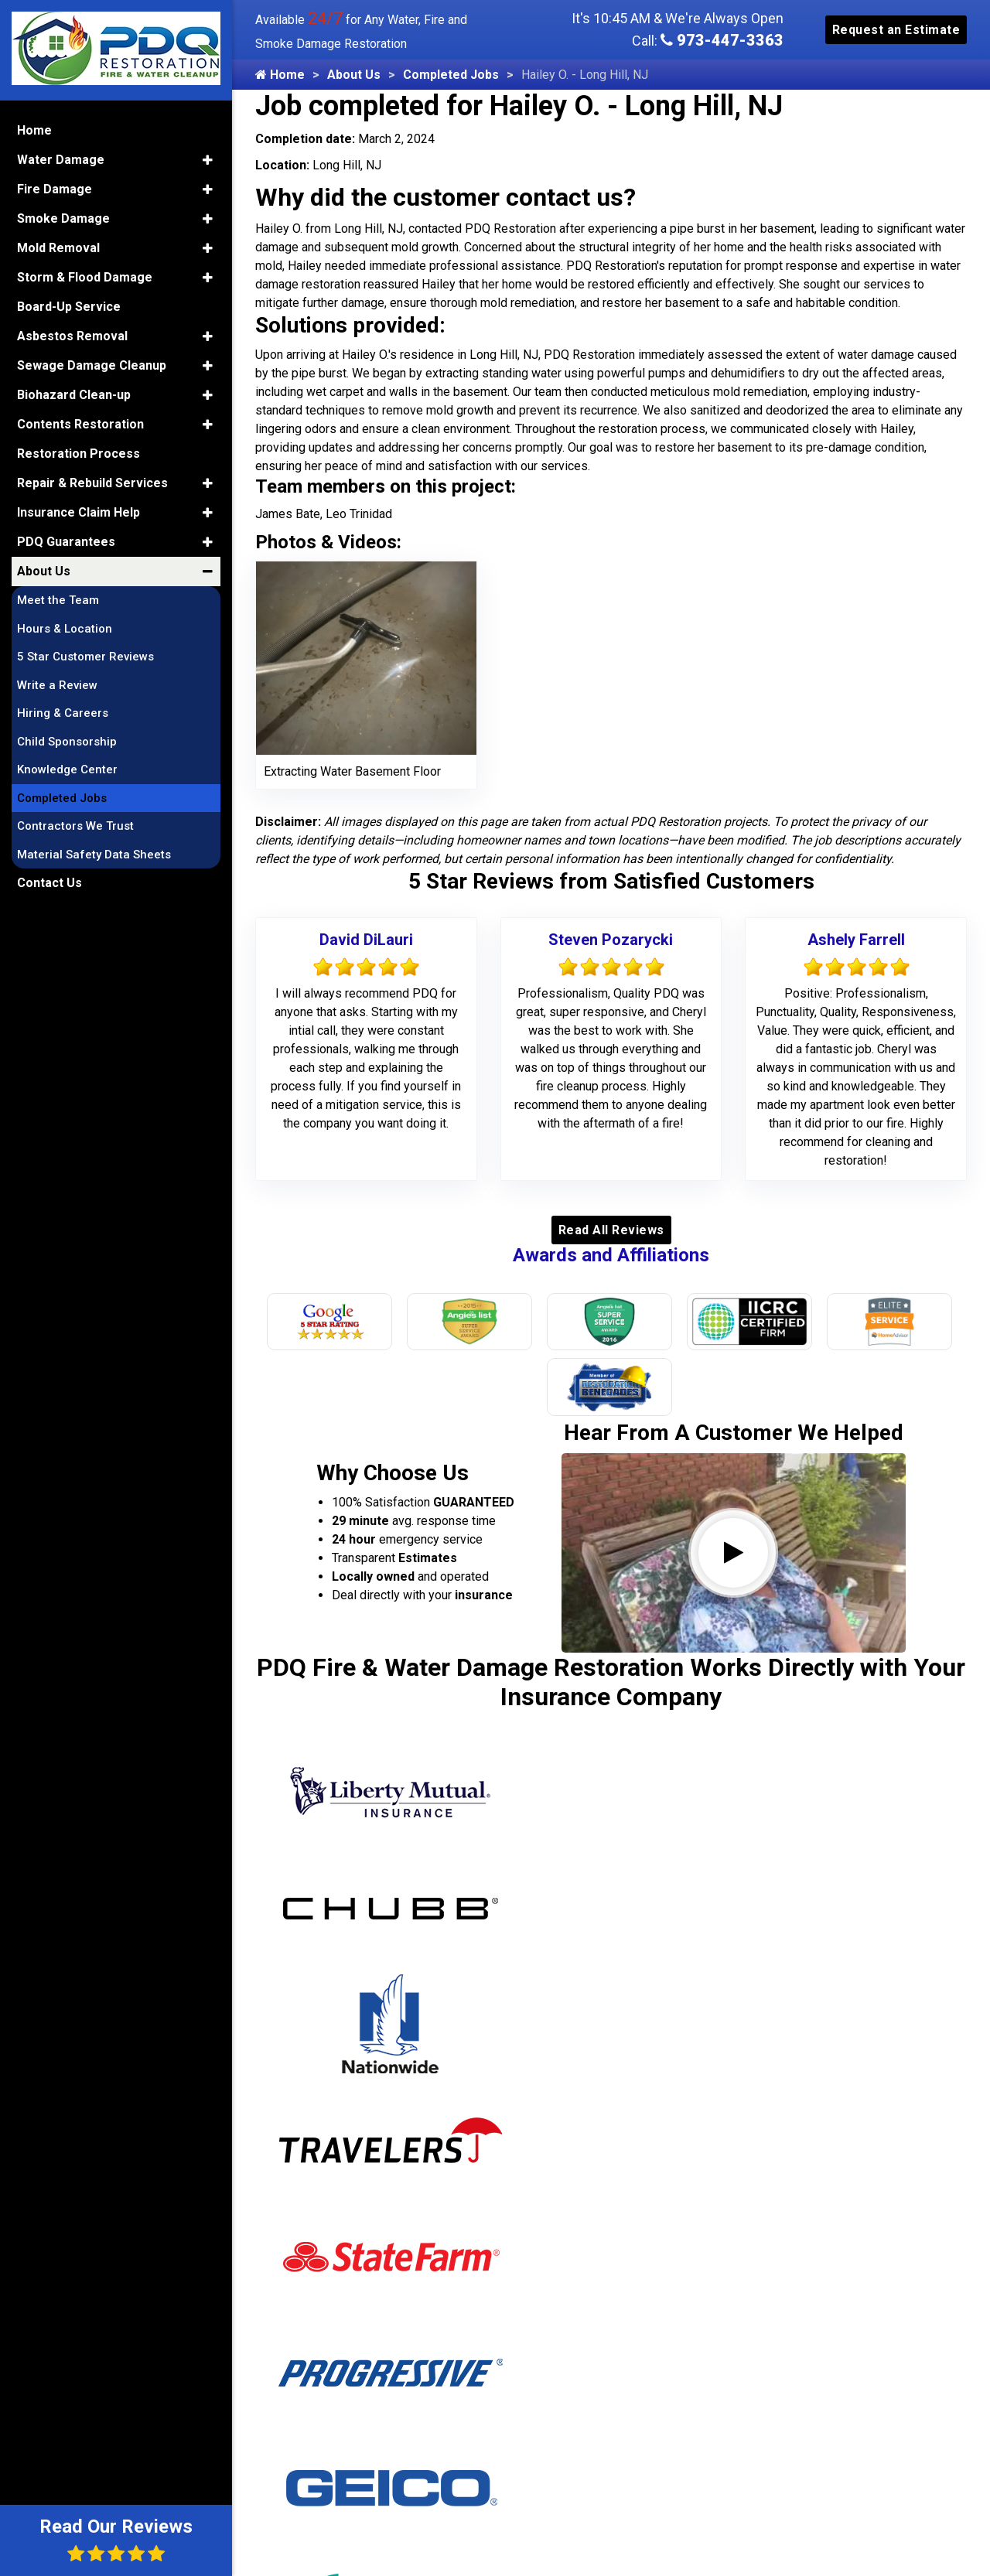 The height and width of the screenshot is (2576, 990). Describe the element at coordinates (611, 1255) in the screenshot. I see `Awards and Affiliations` at that location.